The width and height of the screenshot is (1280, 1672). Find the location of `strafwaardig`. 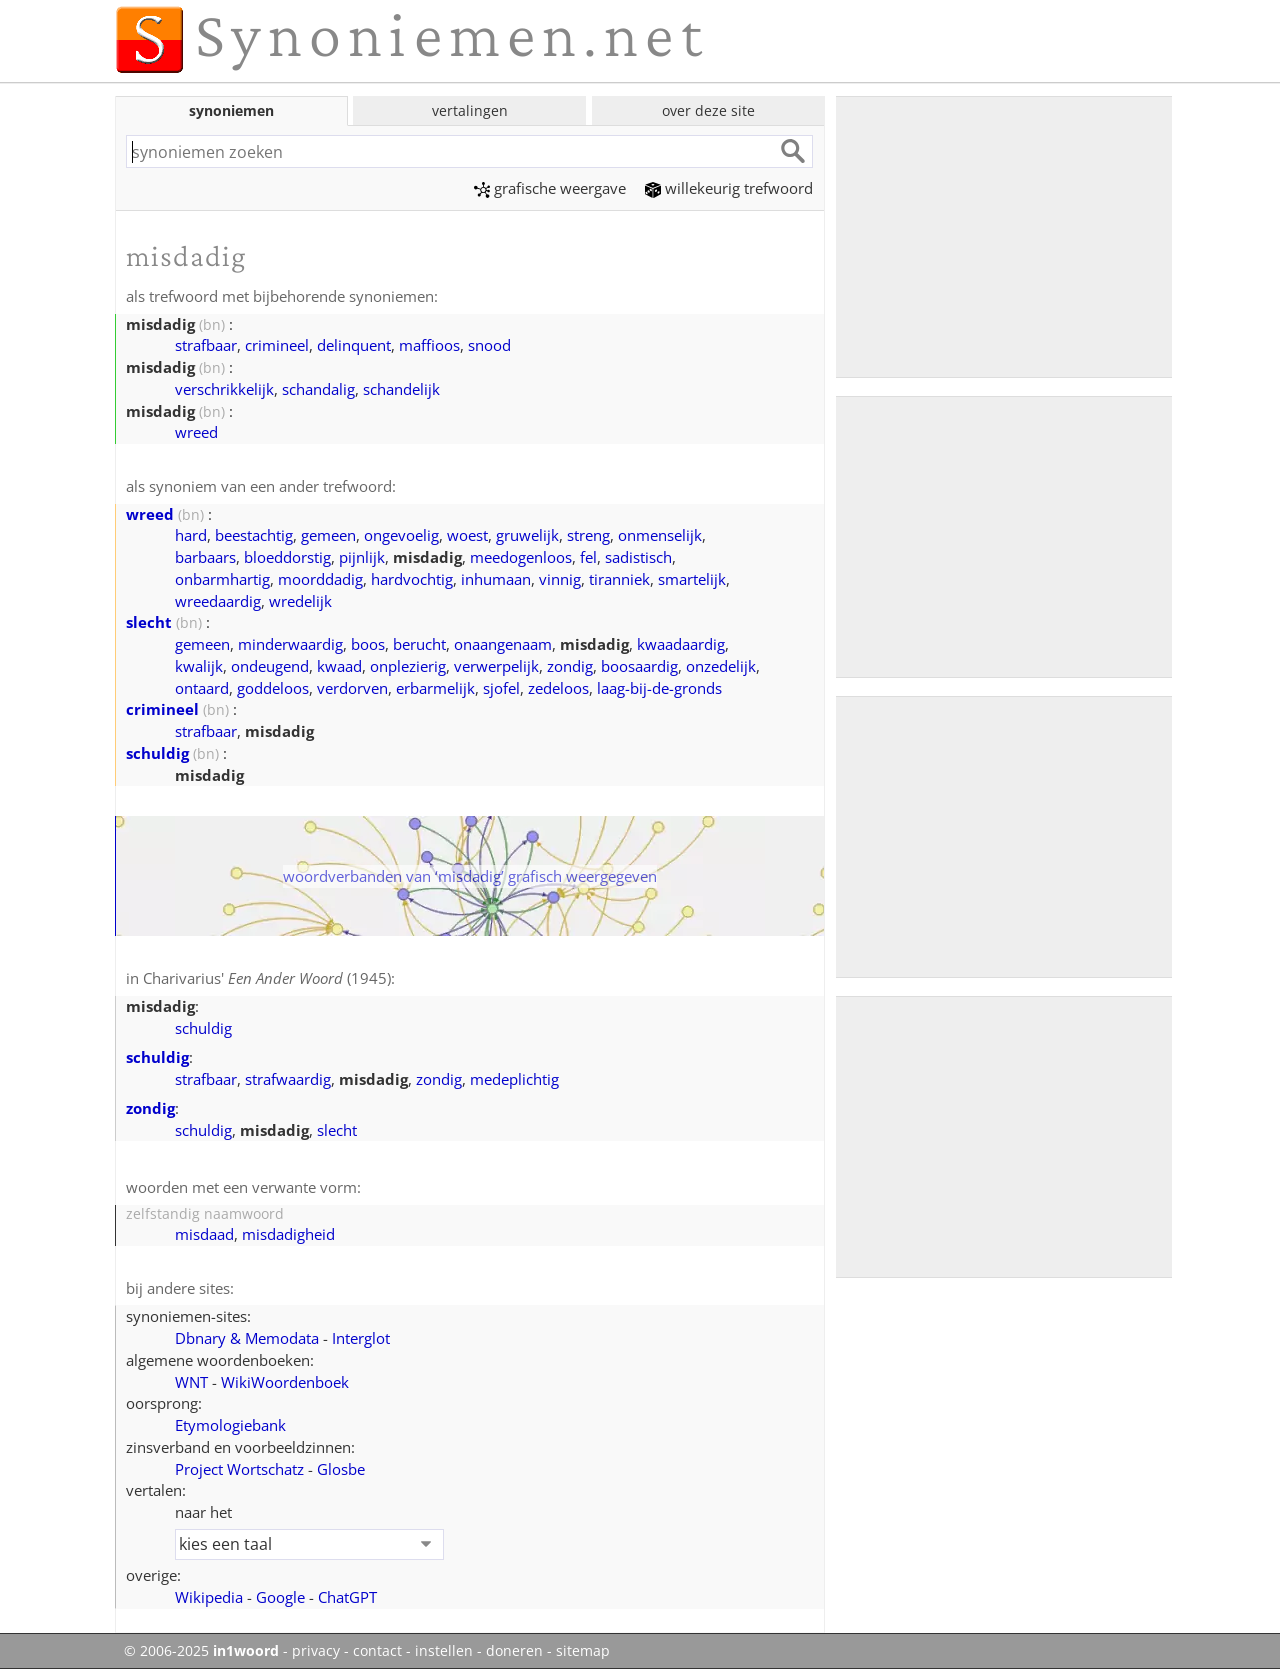

strafwaardig is located at coordinates (288, 1079).